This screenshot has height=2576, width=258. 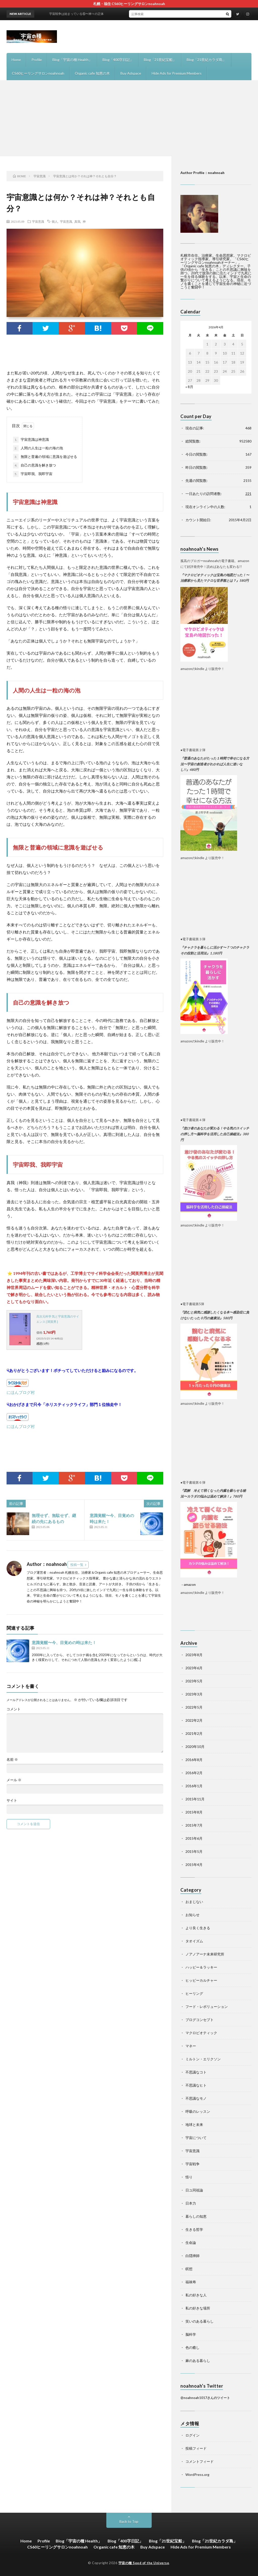 I want to click on 宇宙意識は神意識, so click(x=31, y=440).